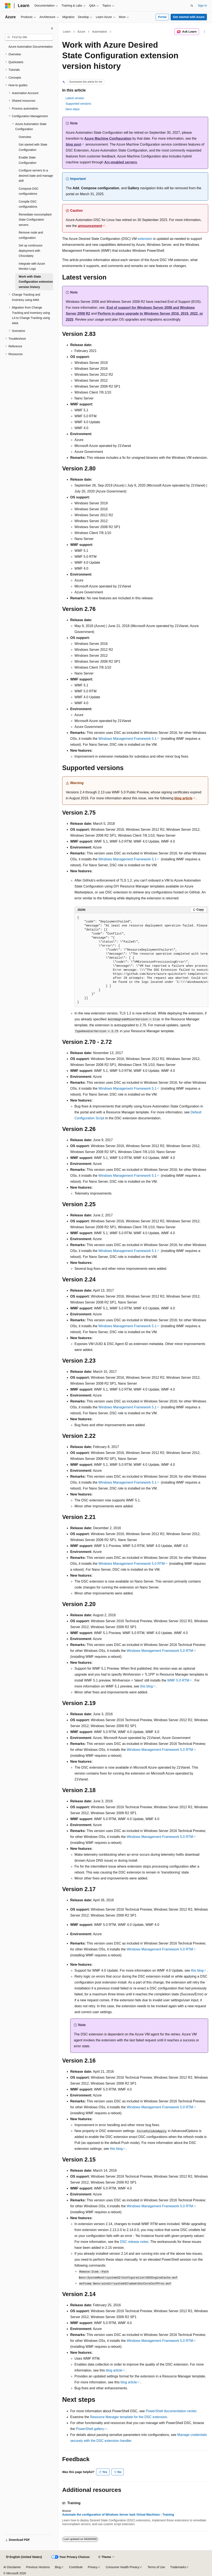 The height and width of the screenshot is (2576, 212). What do you see at coordinates (28, 191) in the screenshot?
I see `Compose DSC configurations [treeitem]` at bounding box center [28, 191].